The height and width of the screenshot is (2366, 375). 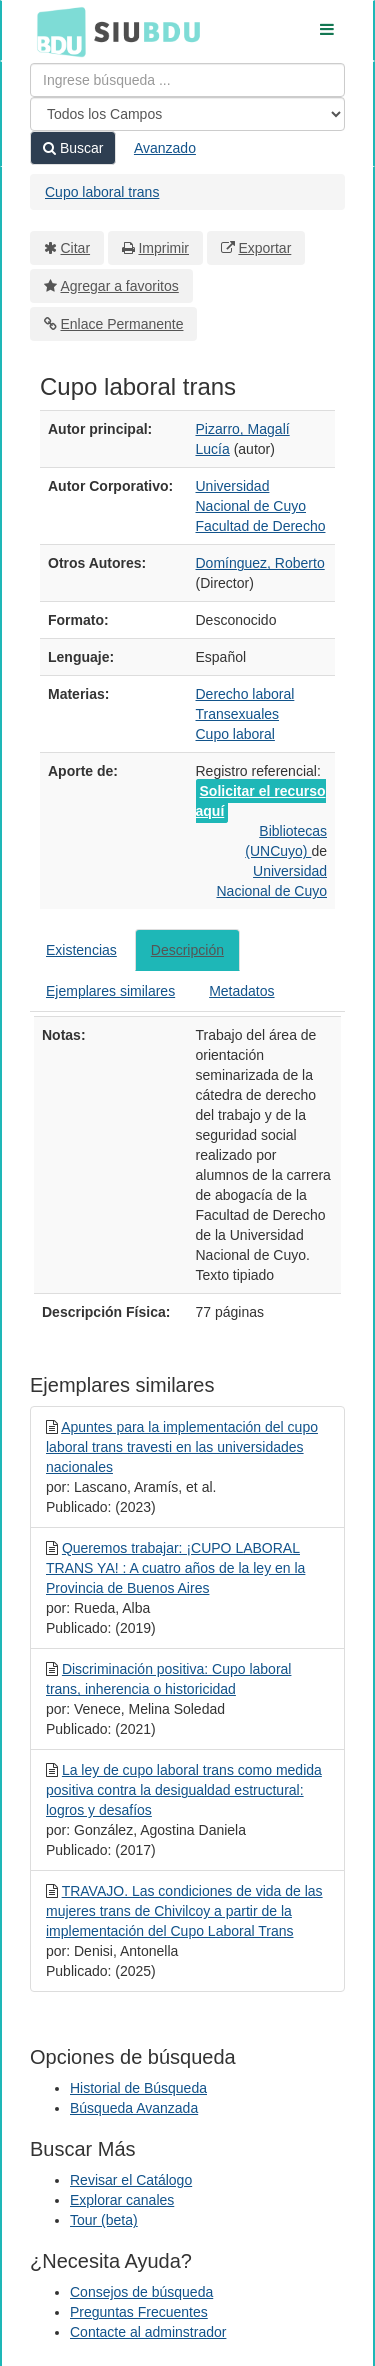 What do you see at coordinates (261, 801) in the screenshot?
I see `Solicitar el recurso aquí` at bounding box center [261, 801].